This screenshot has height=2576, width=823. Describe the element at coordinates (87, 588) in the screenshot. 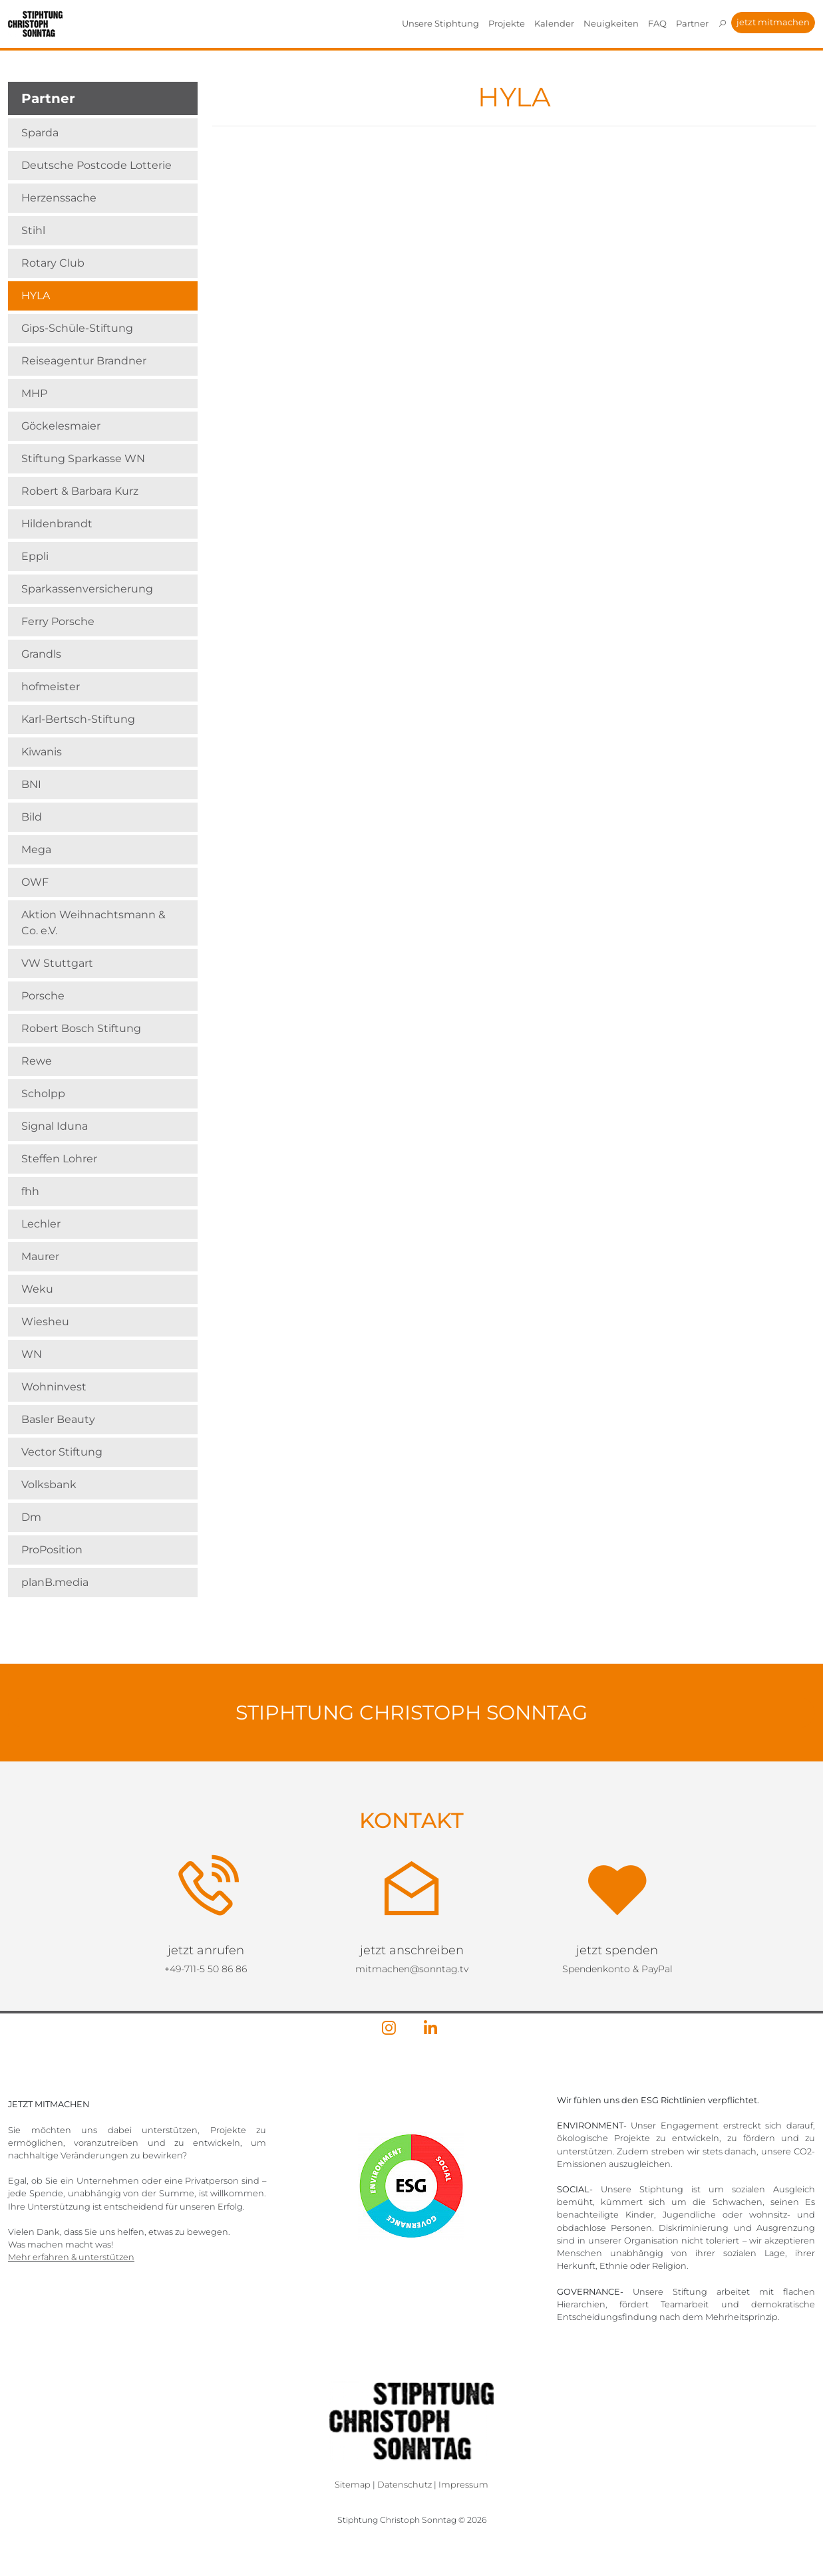

I see `Sparkassenversicherung` at that location.